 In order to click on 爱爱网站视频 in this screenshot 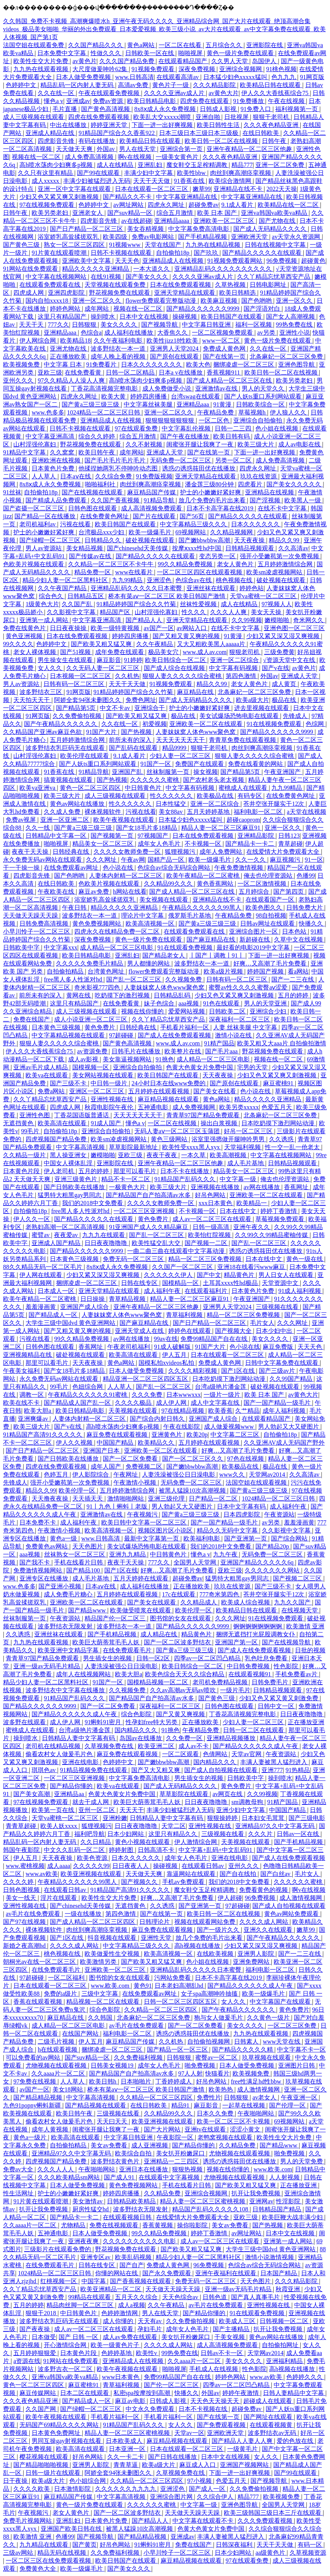, I will do `click(187, 1011)`.